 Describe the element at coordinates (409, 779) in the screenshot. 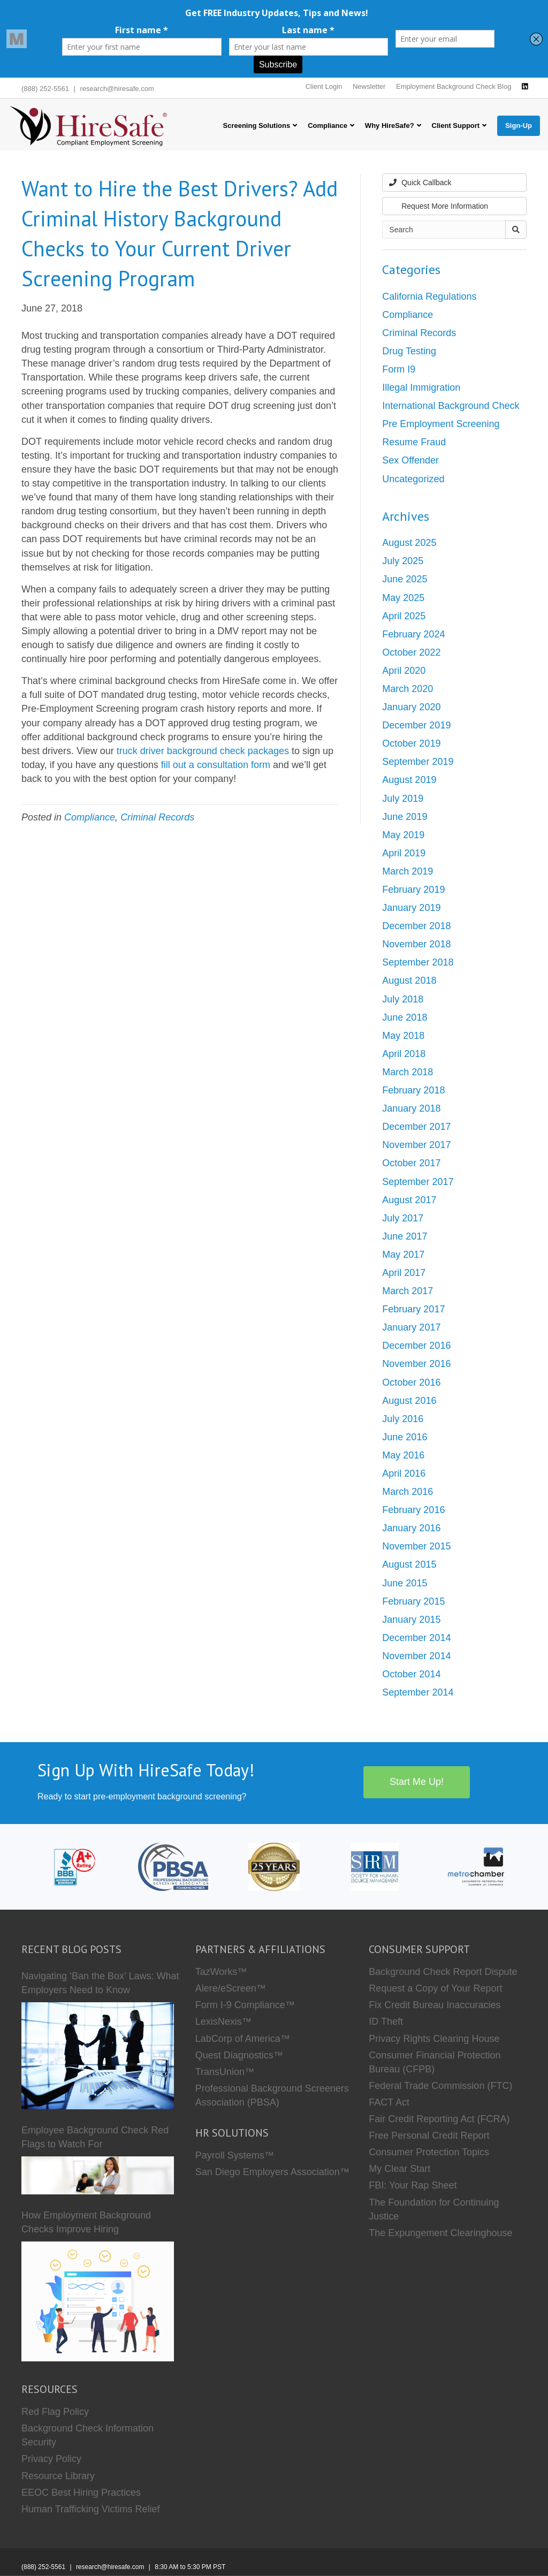

I see `August 2019` at that location.